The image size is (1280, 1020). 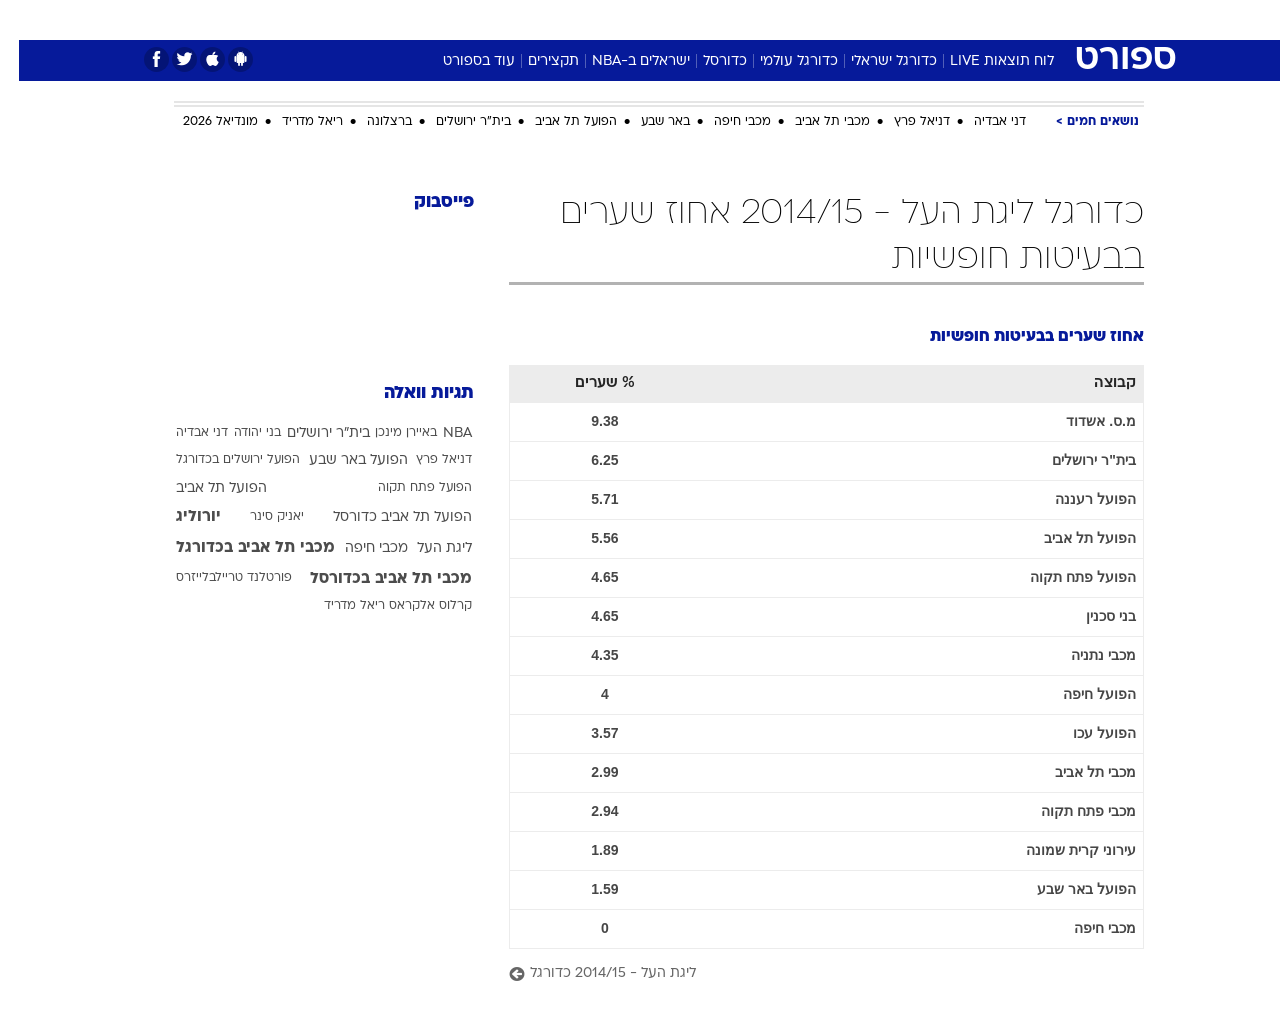 I want to click on אוכל, so click(x=690, y=19).